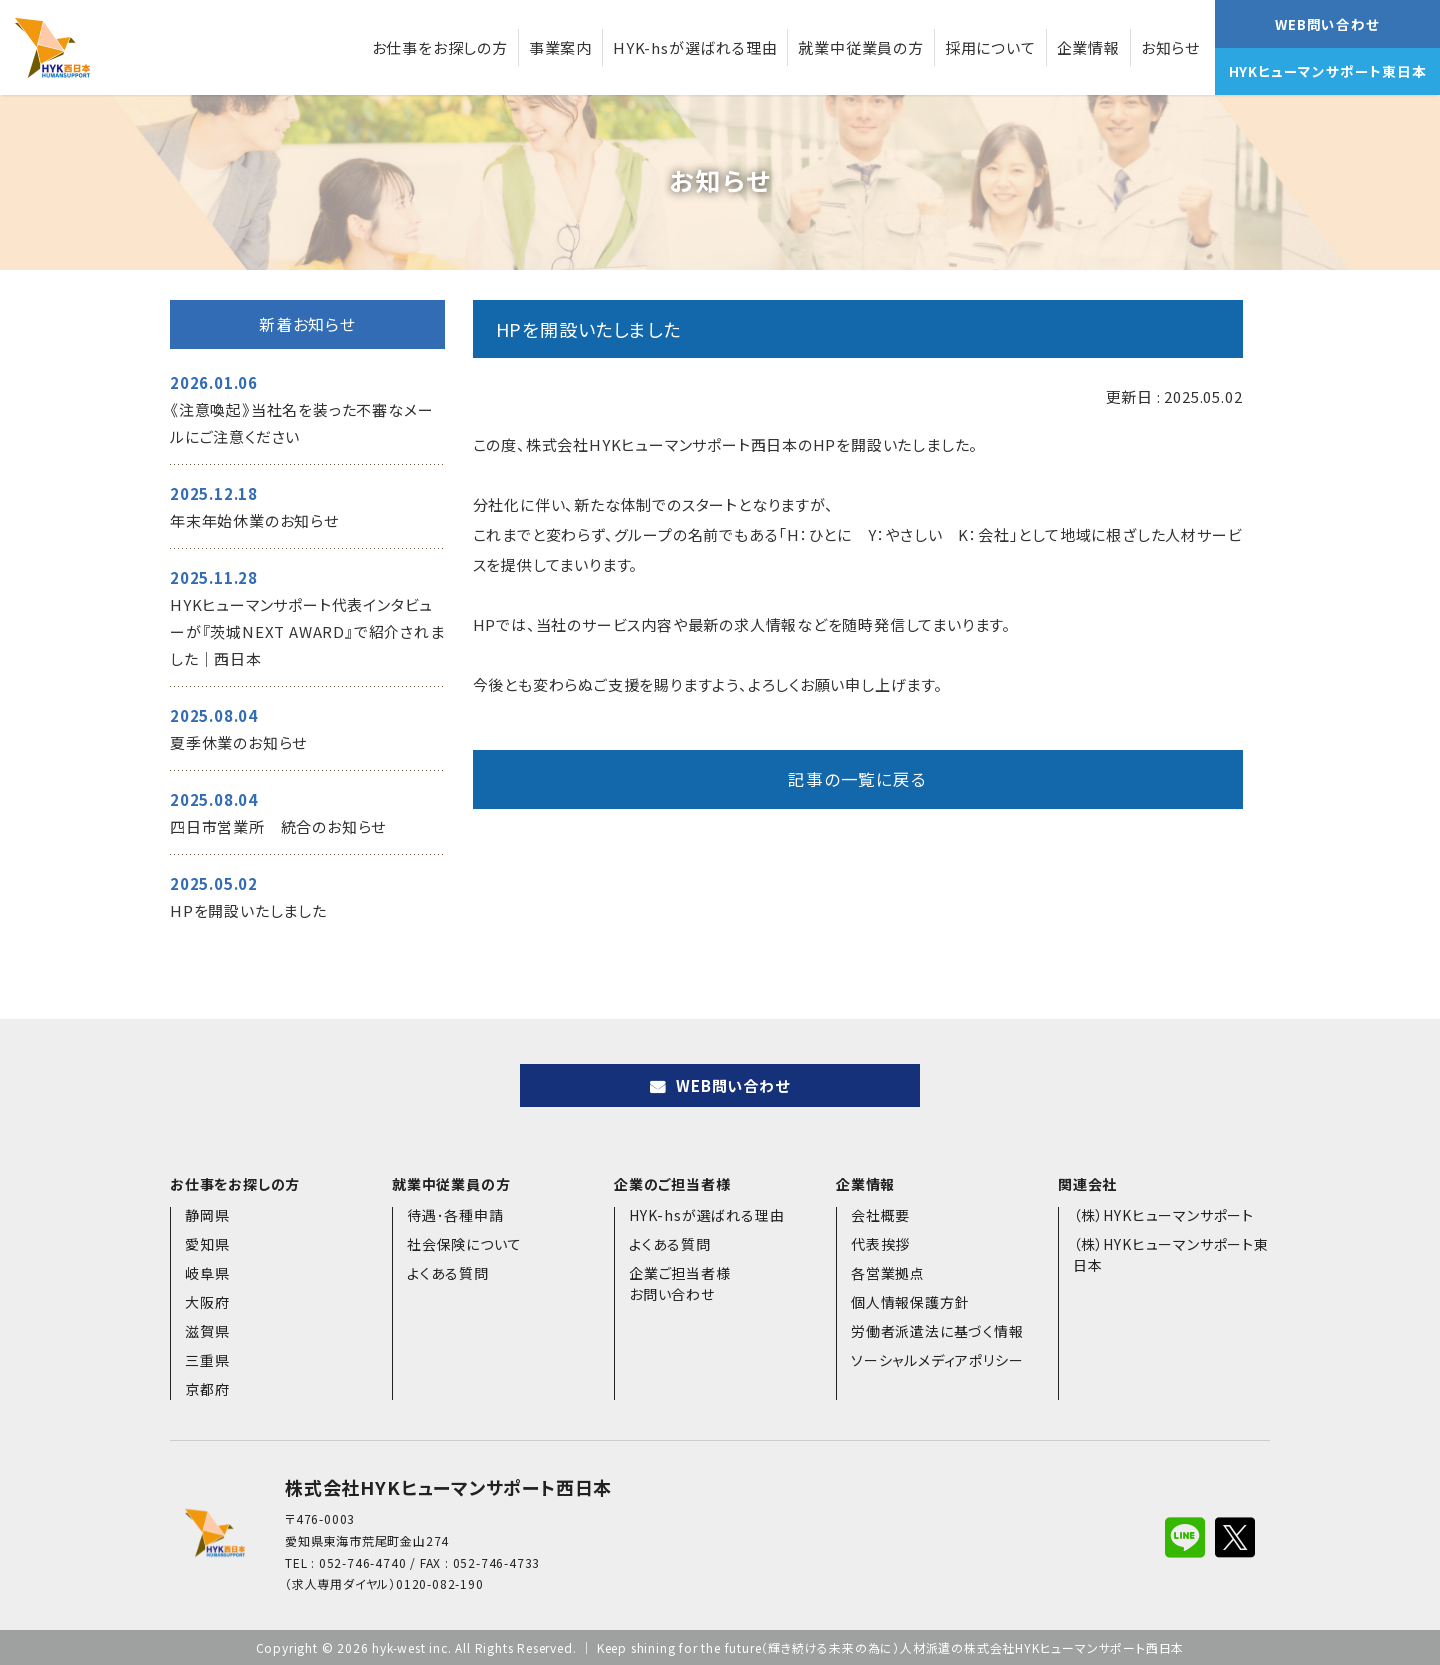 This screenshot has height=1665, width=1440. I want to click on HYKヒューマンサポート東日本, so click(1328, 71).